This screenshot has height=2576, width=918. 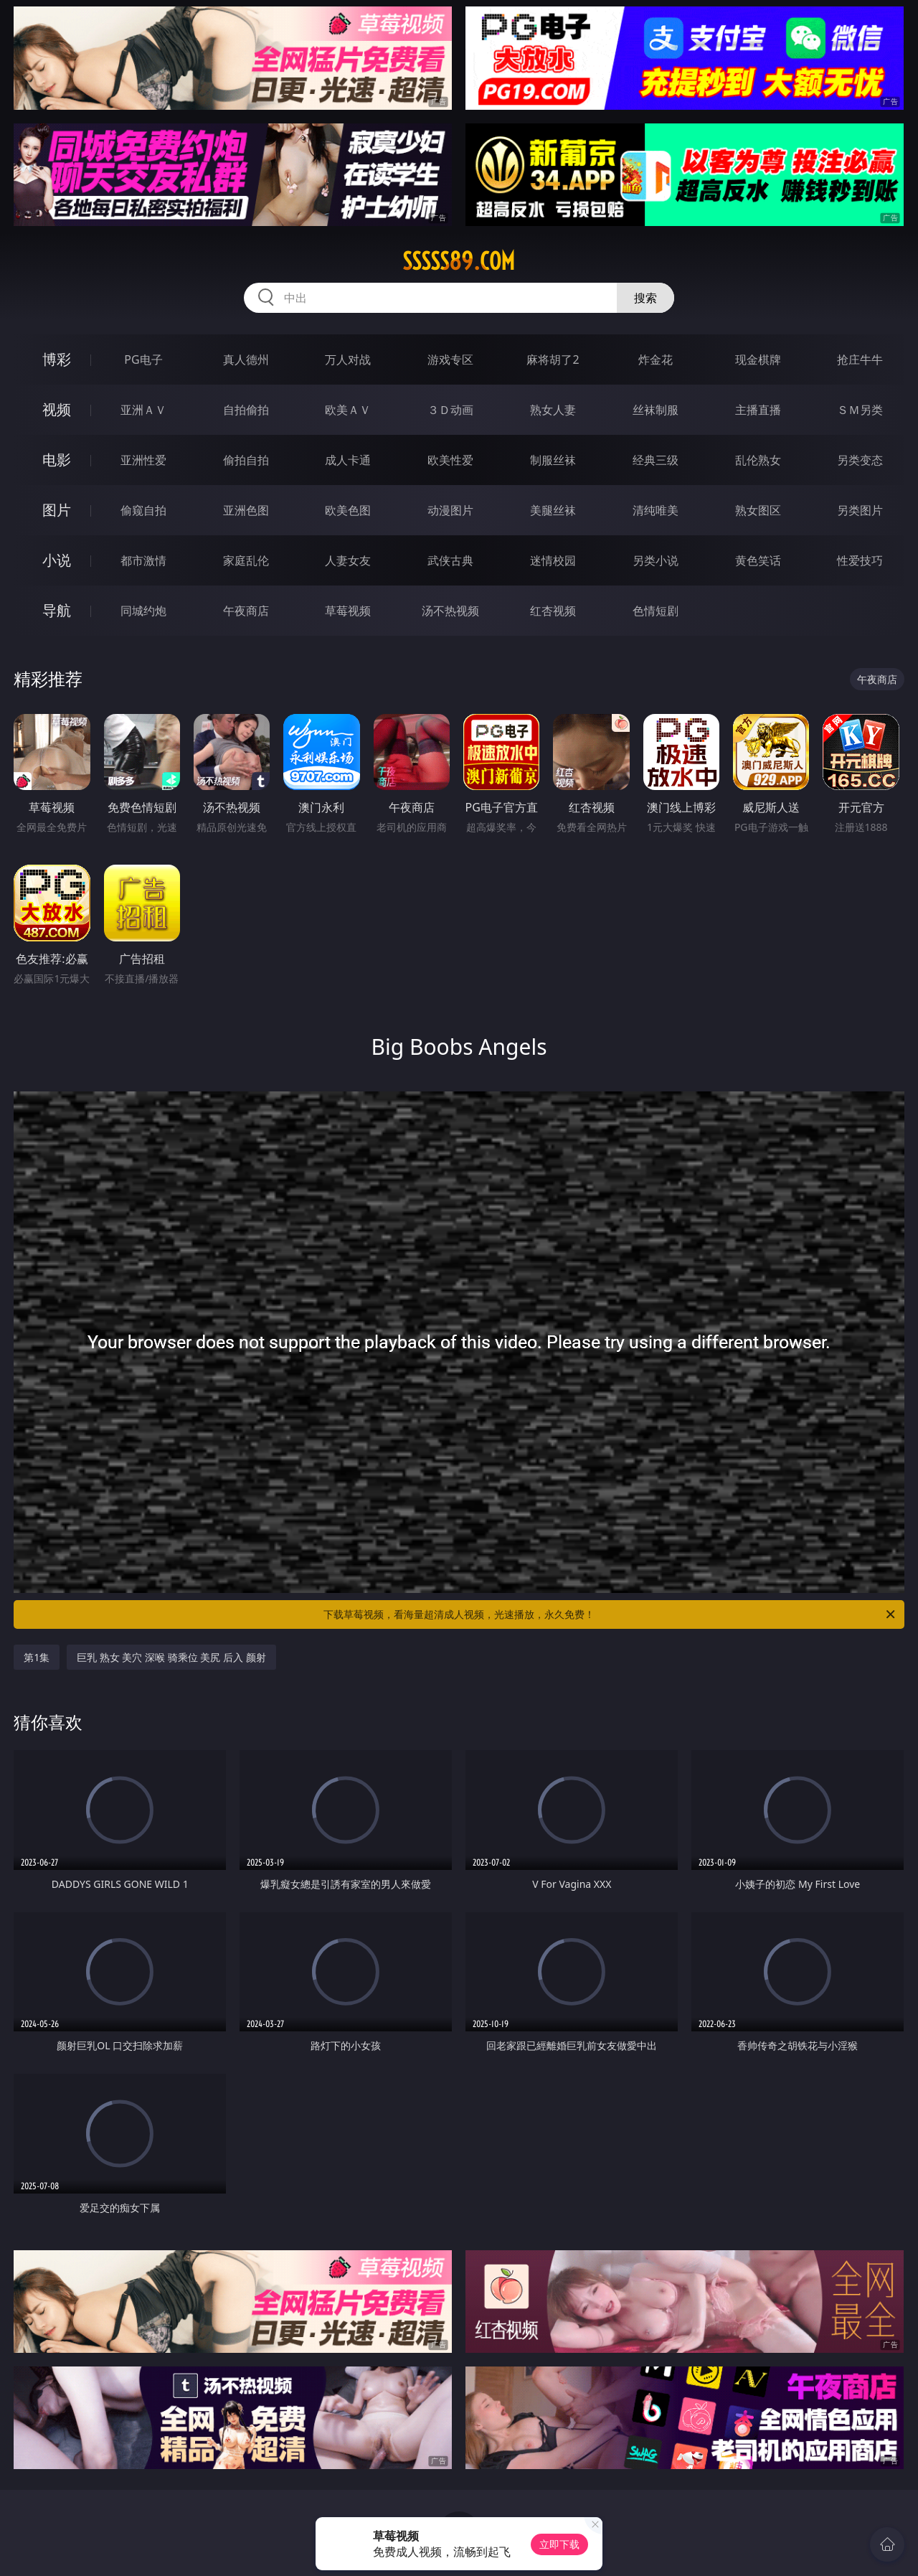 I want to click on 麻将胡了2, so click(x=552, y=359).